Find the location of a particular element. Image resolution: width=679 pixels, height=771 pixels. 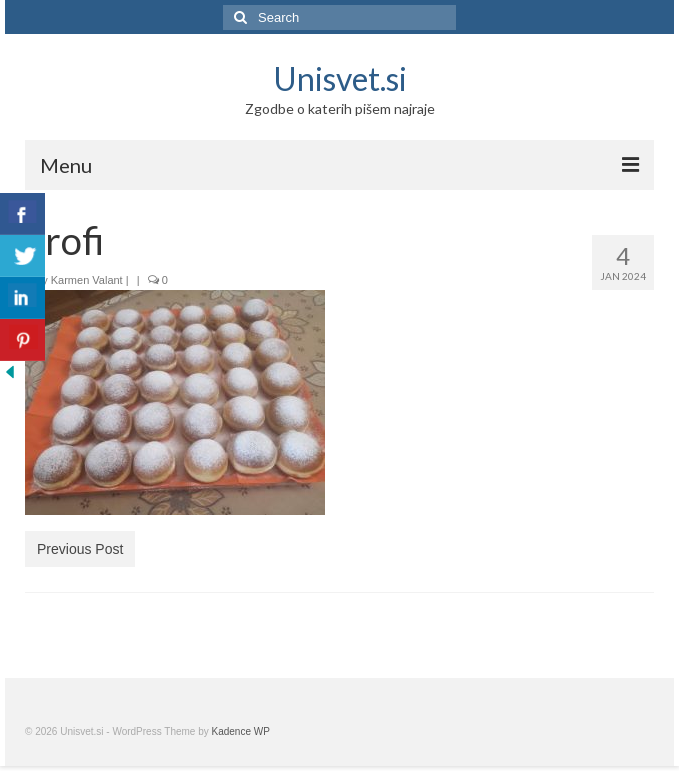

Previous Post is located at coordinates (80, 549).